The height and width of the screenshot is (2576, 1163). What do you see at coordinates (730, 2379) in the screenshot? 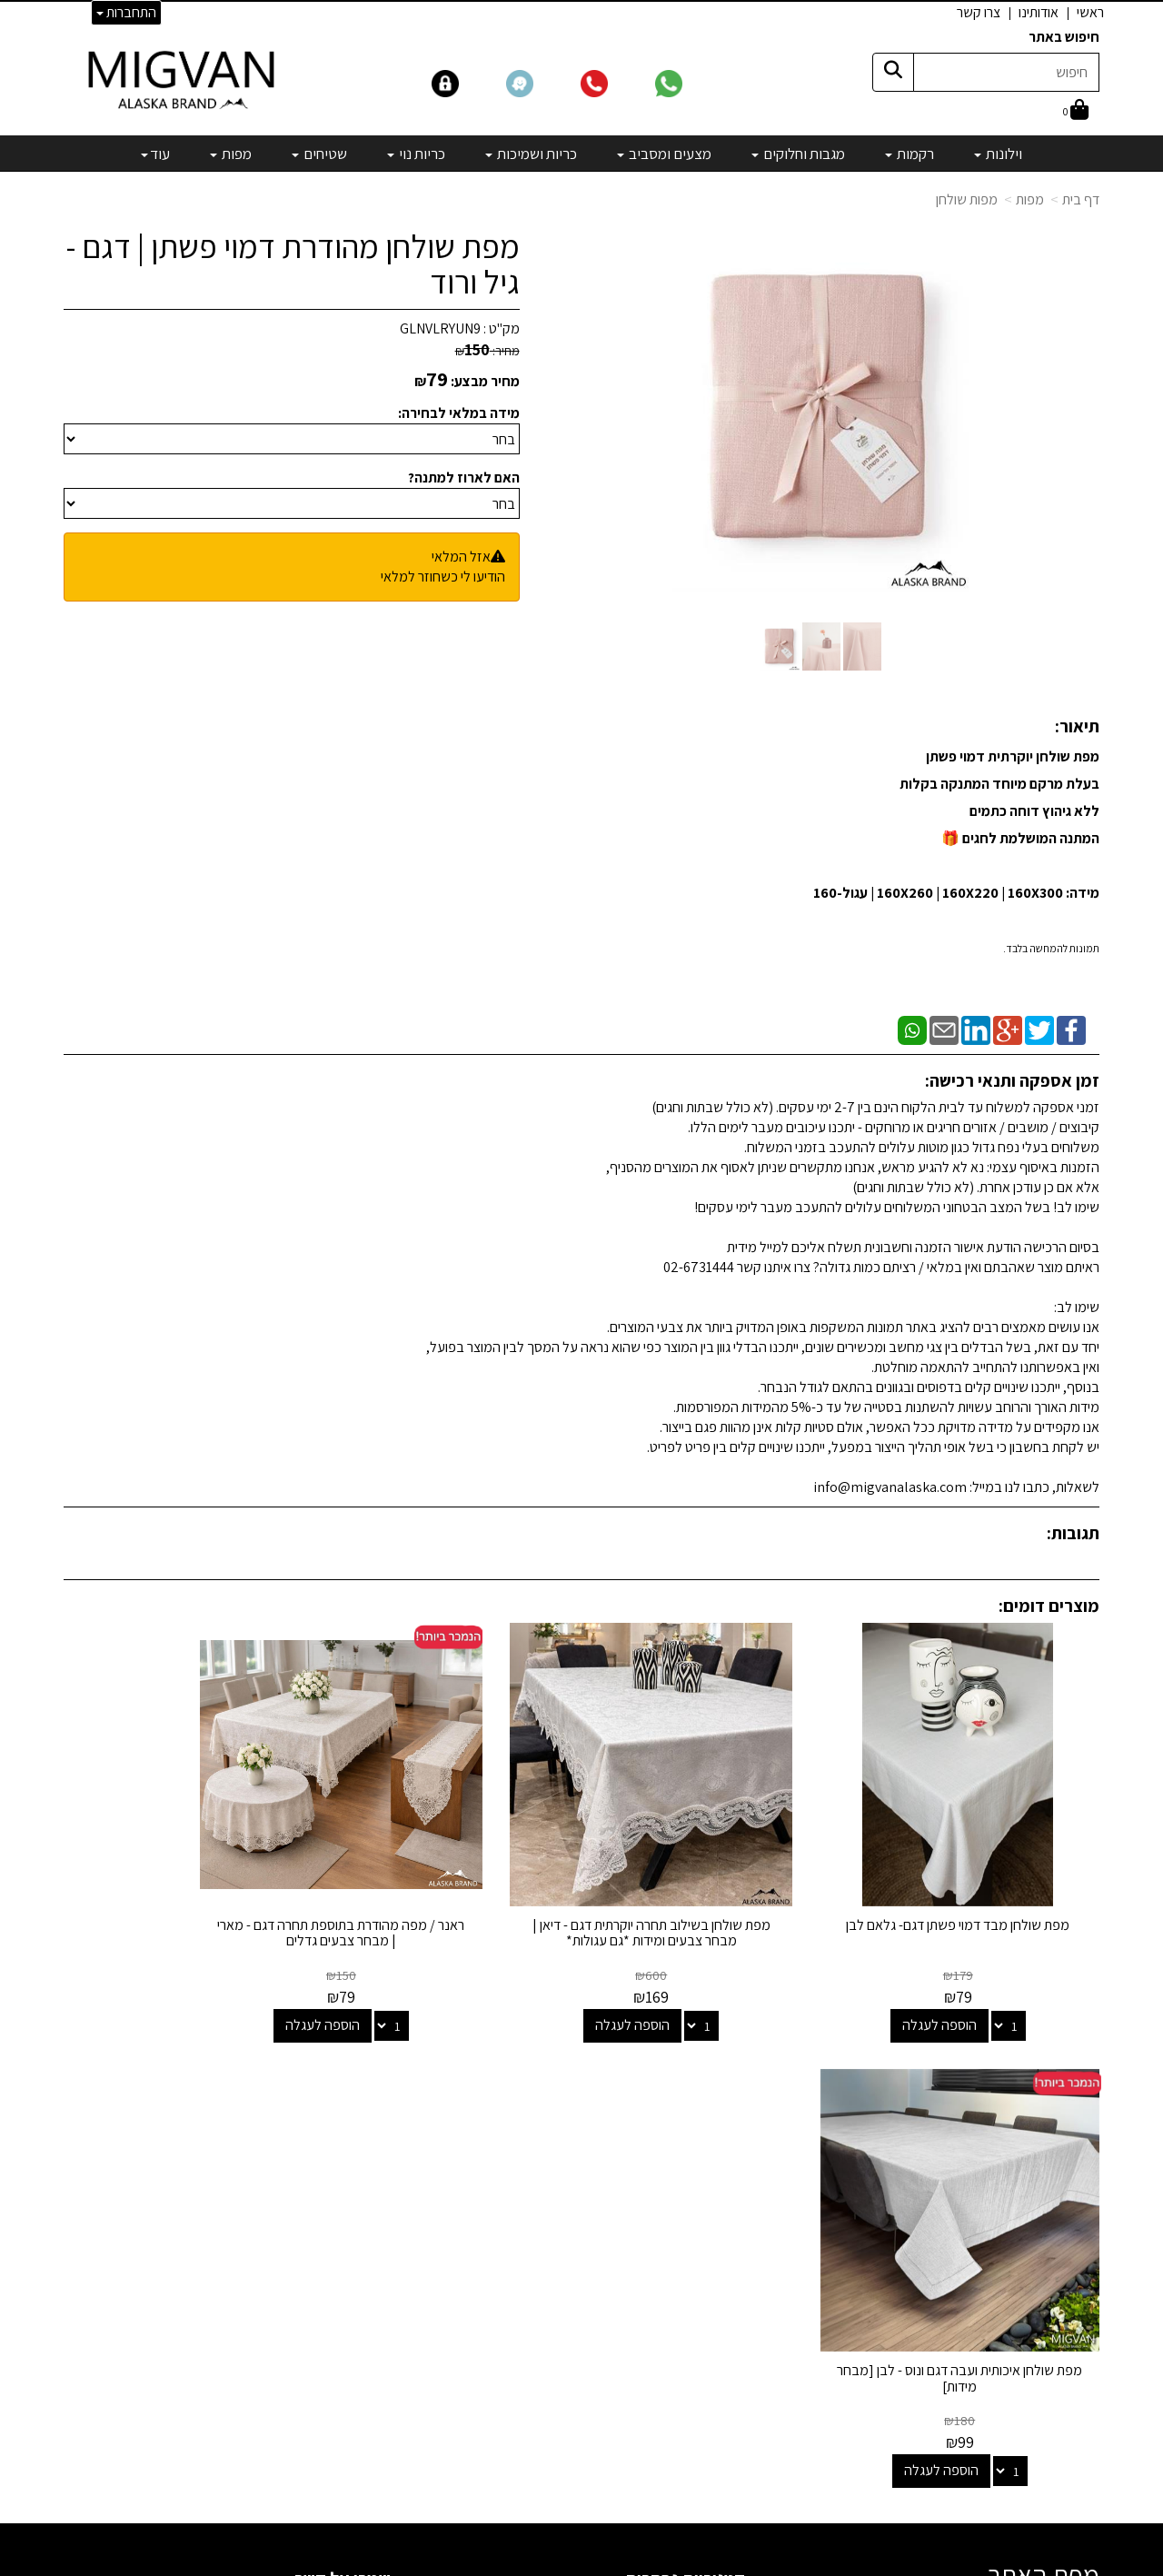
I see `[Email Address]` at bounding box center [730, 2379].